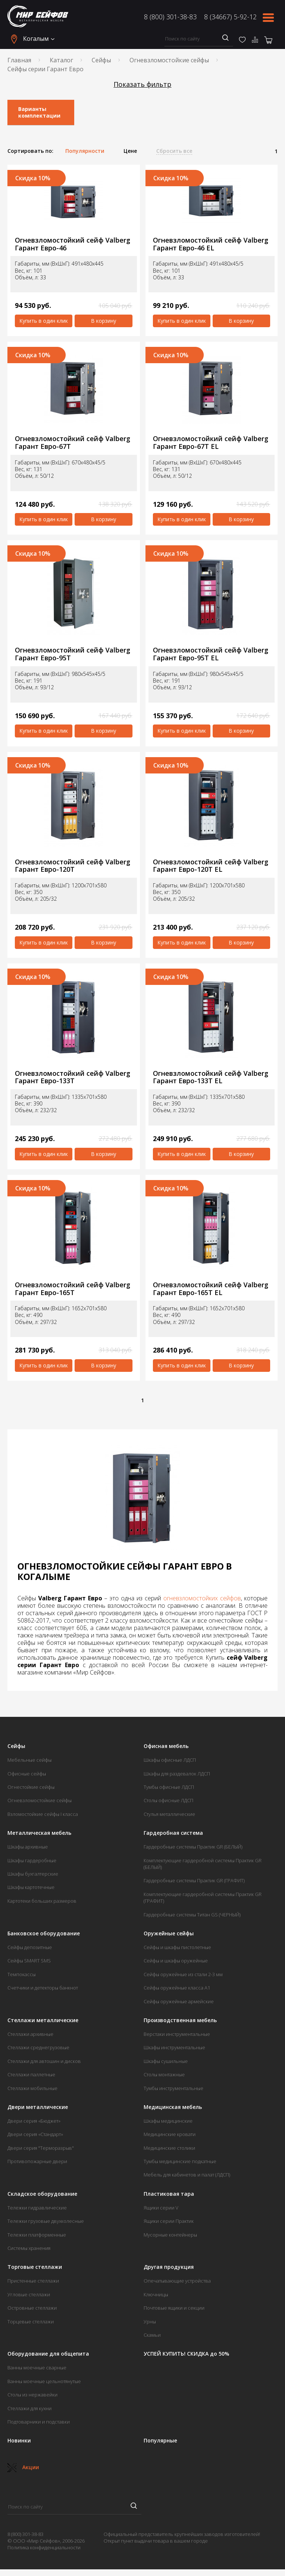  What do you see at coordinates (34, 2267) in the screenshot?
I see `Торговые стеллажи` at bounding box center [34, 2267].